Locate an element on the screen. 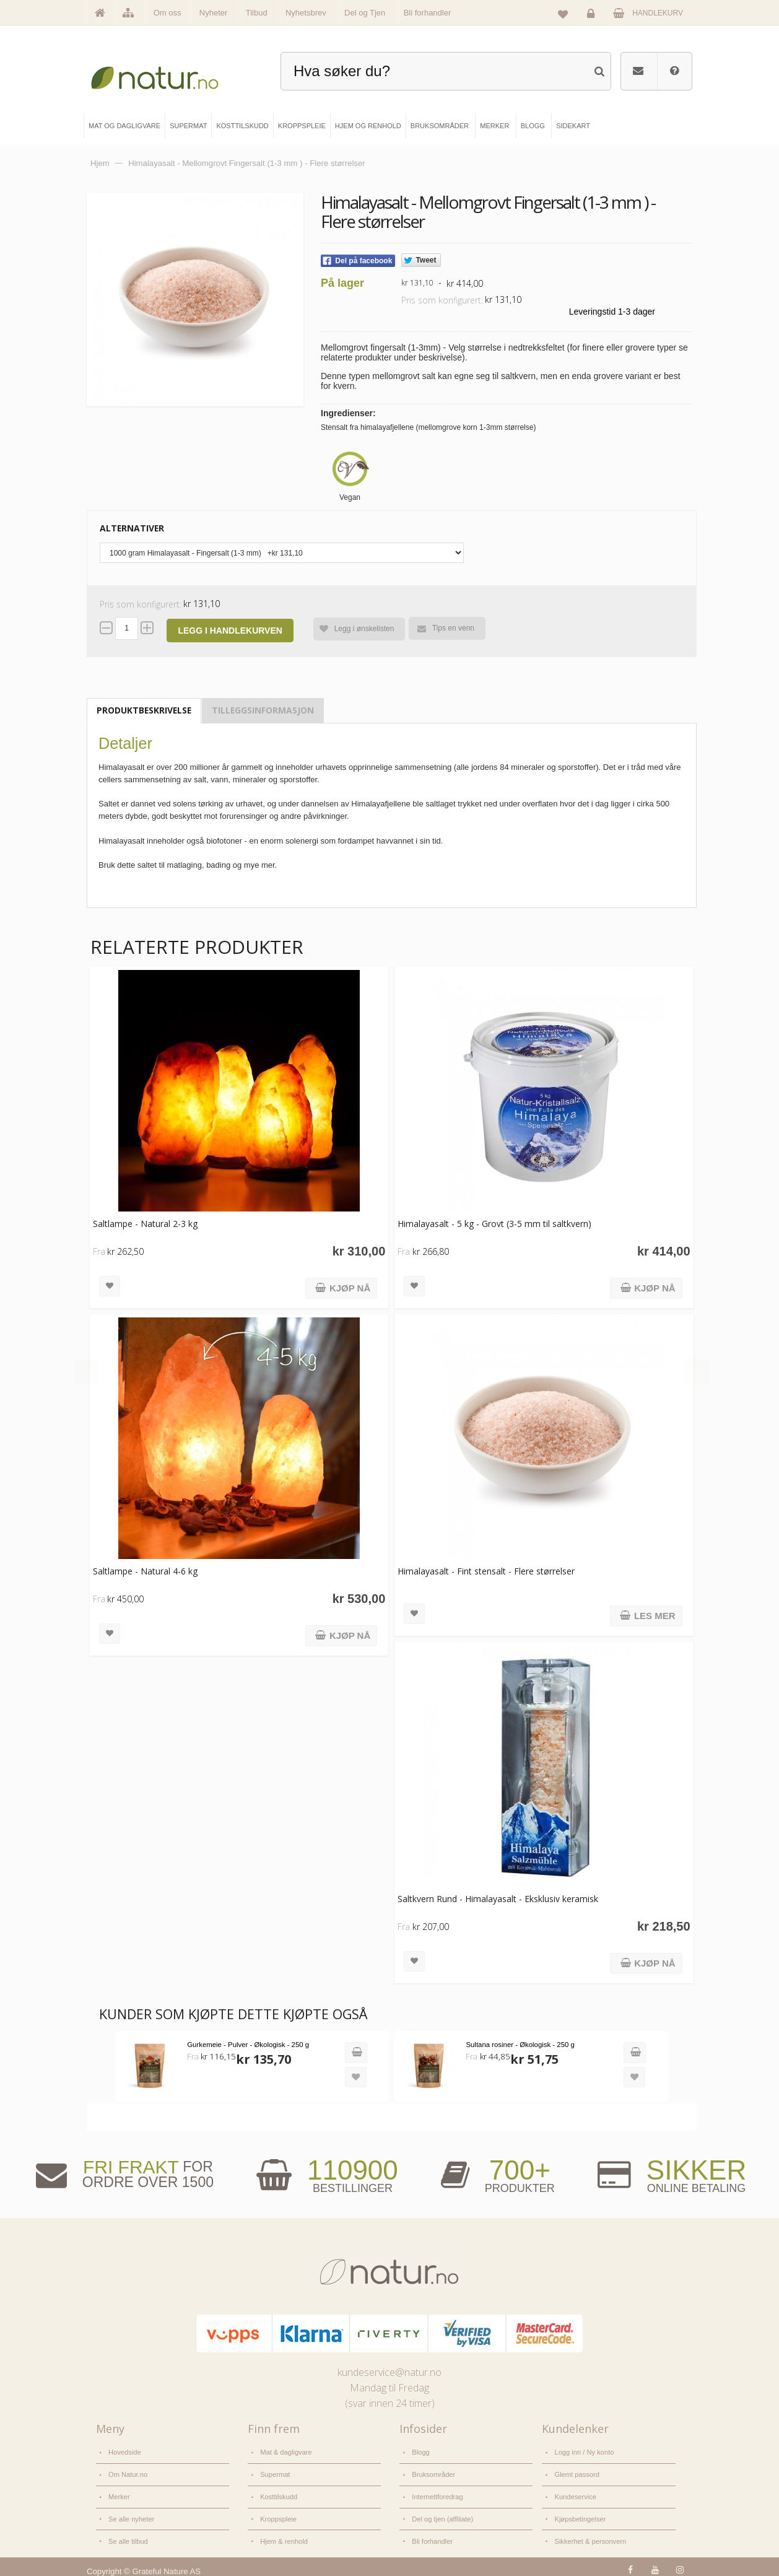 The height and width of the screenshot is (2576, 779). Saltkvern Rund - Himalayasalt - Eksklusiv keramisk is located at coordinates (496, 1899).